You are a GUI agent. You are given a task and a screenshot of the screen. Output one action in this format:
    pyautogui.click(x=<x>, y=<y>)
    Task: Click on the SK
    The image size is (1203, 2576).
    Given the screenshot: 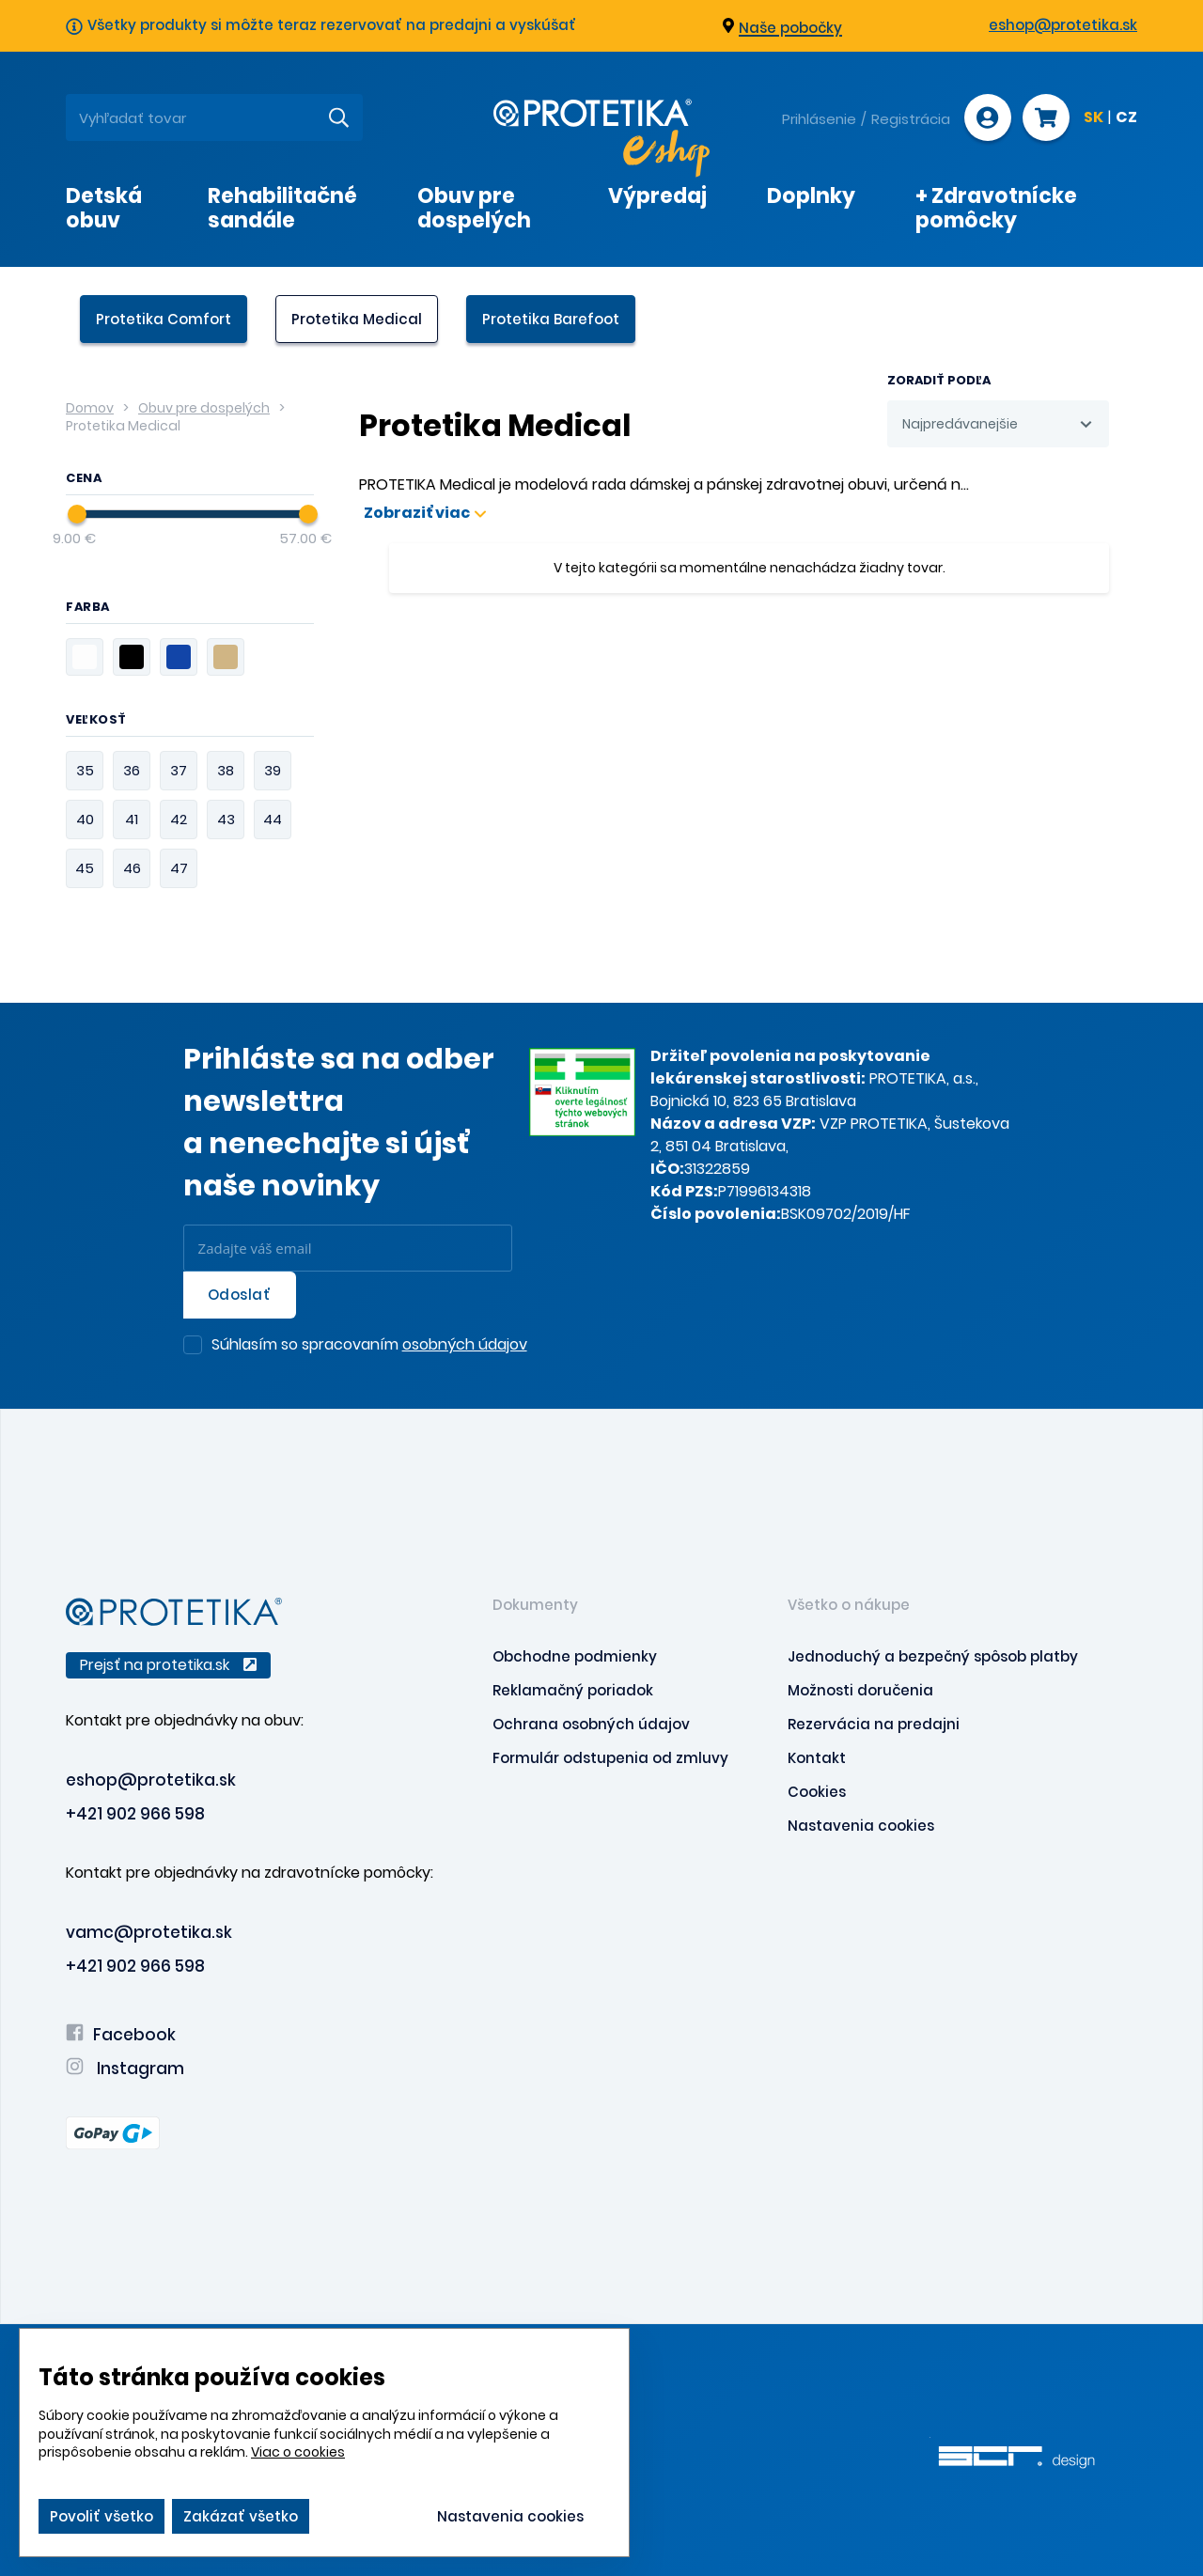 What is the action you would take?
    pyautogui.click(x=1093, y=118)
    